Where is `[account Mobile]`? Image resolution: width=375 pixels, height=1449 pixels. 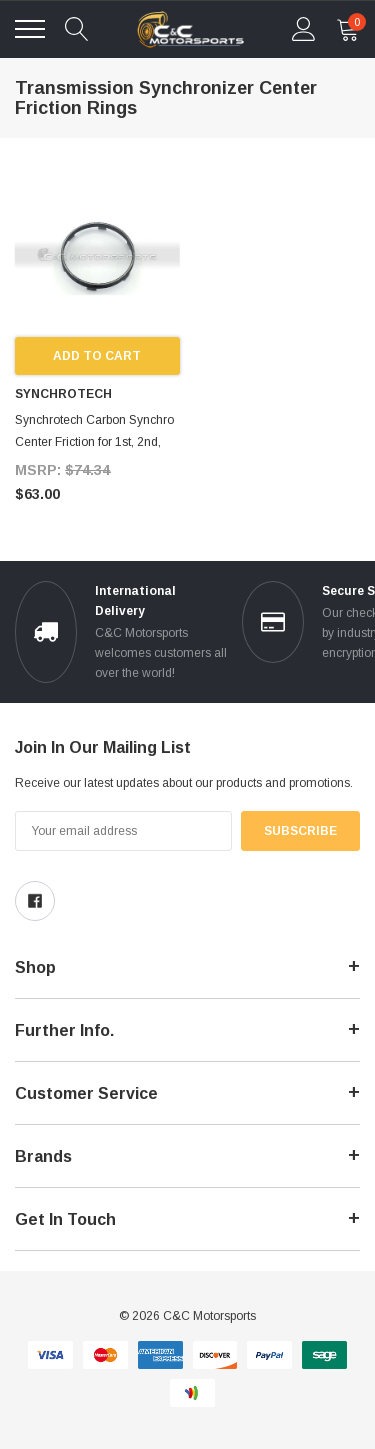
[account Mobile] is located at coordinates (304, 29).